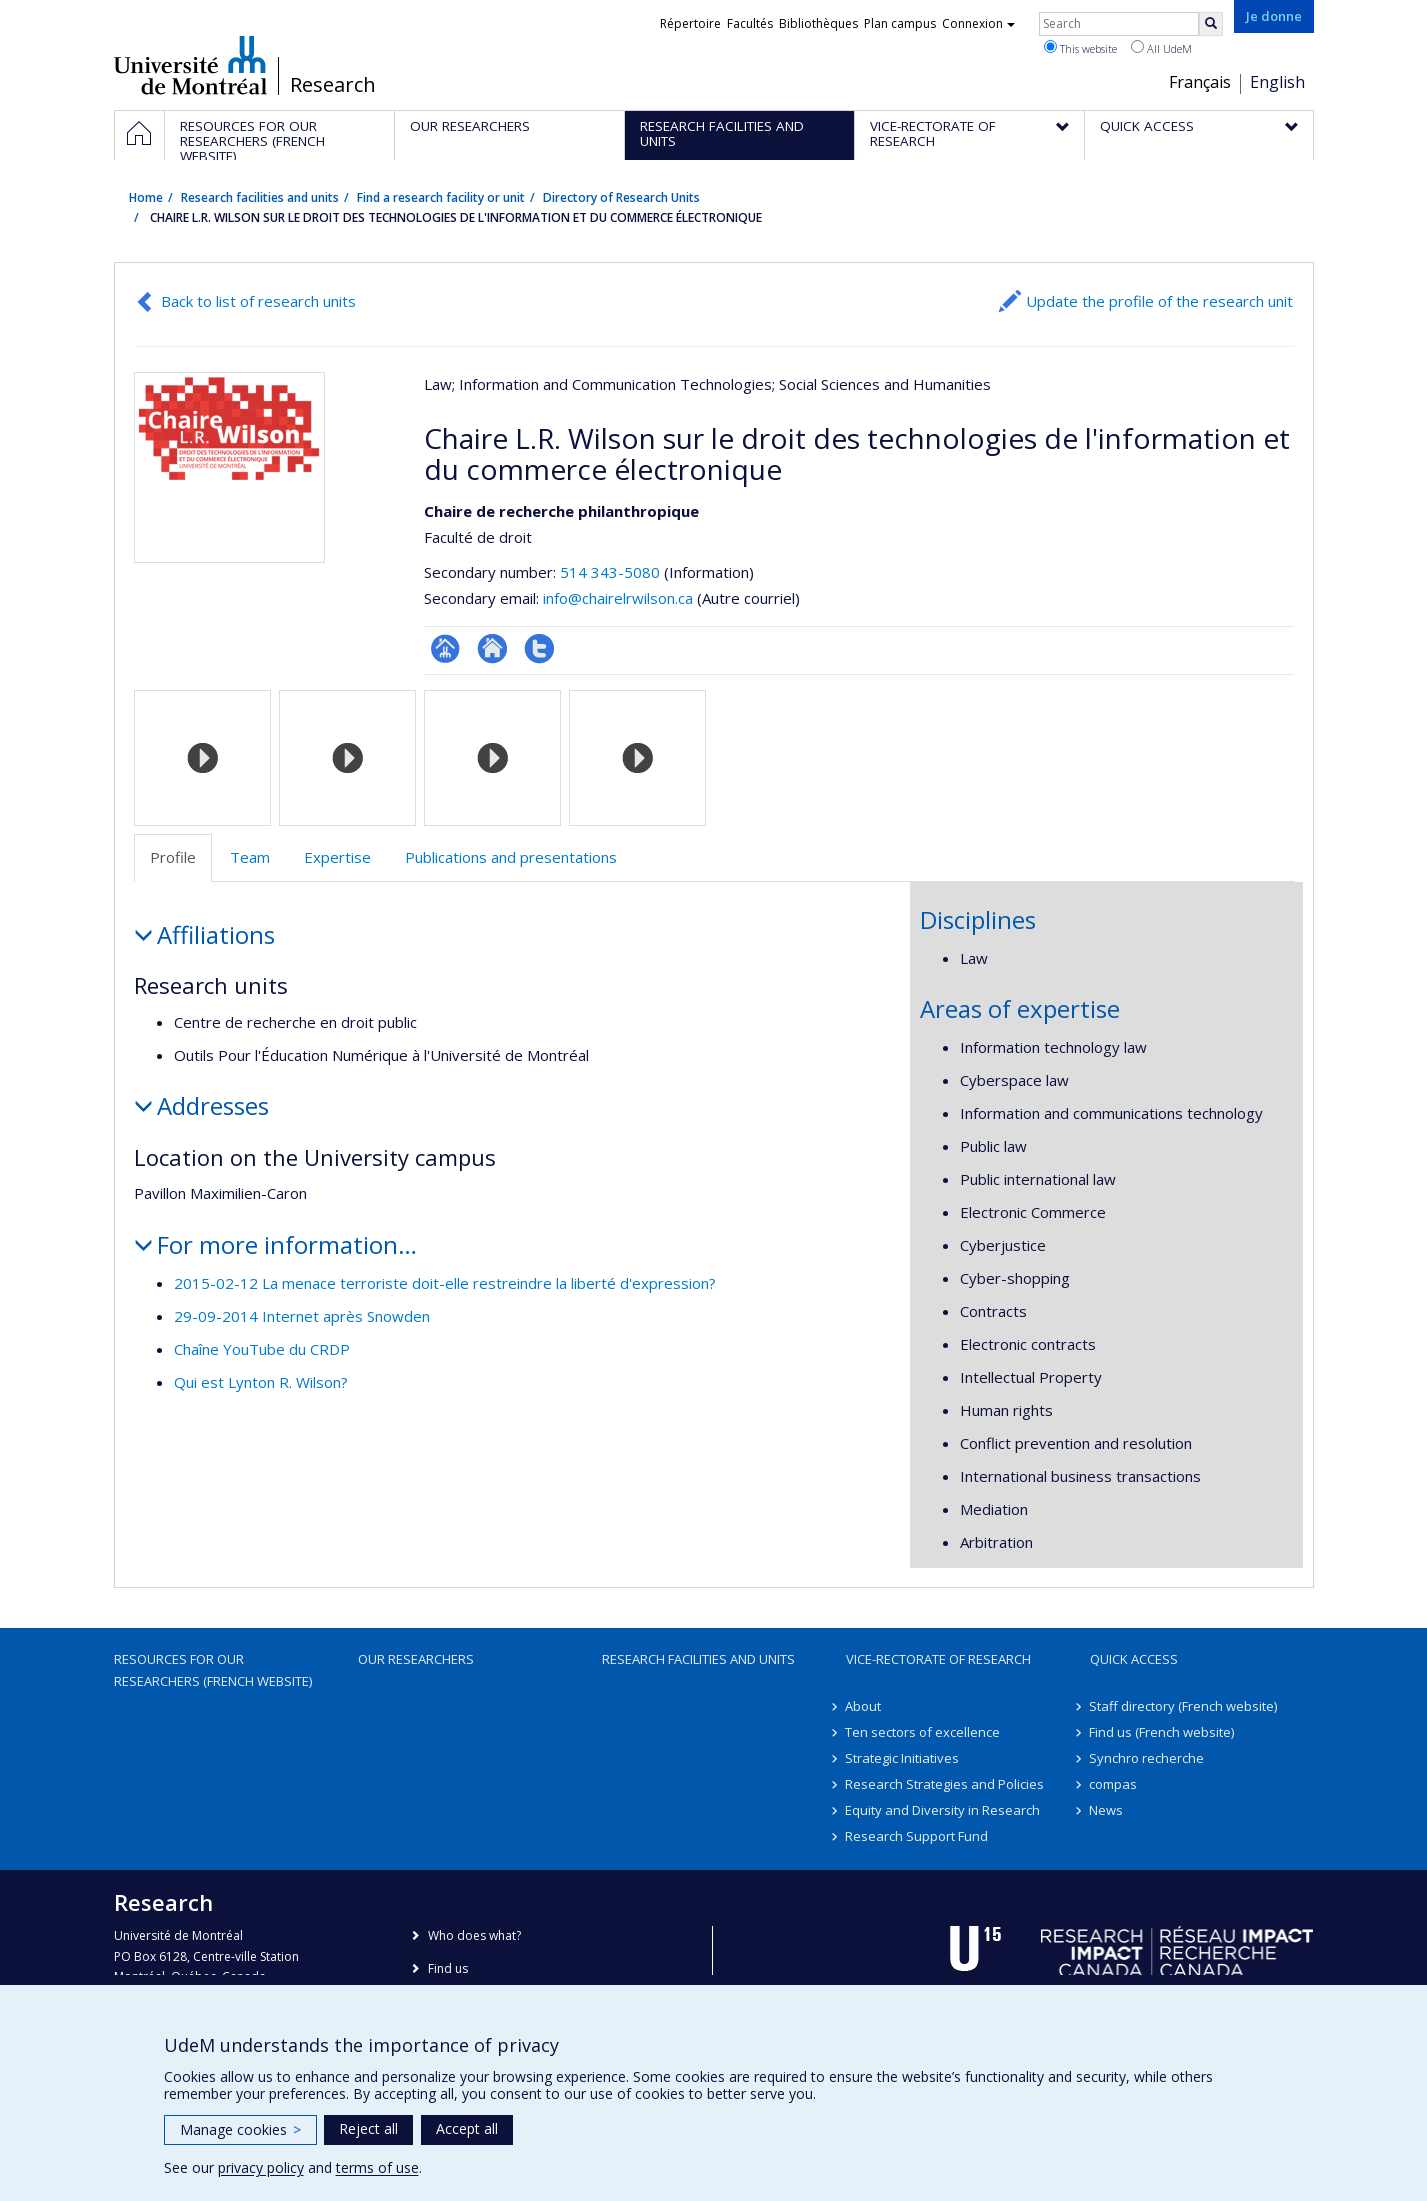  What do you see at coordinates (539, 648) in the screenshot?
I see `Compte twitter` at bounding box center [539, 648].